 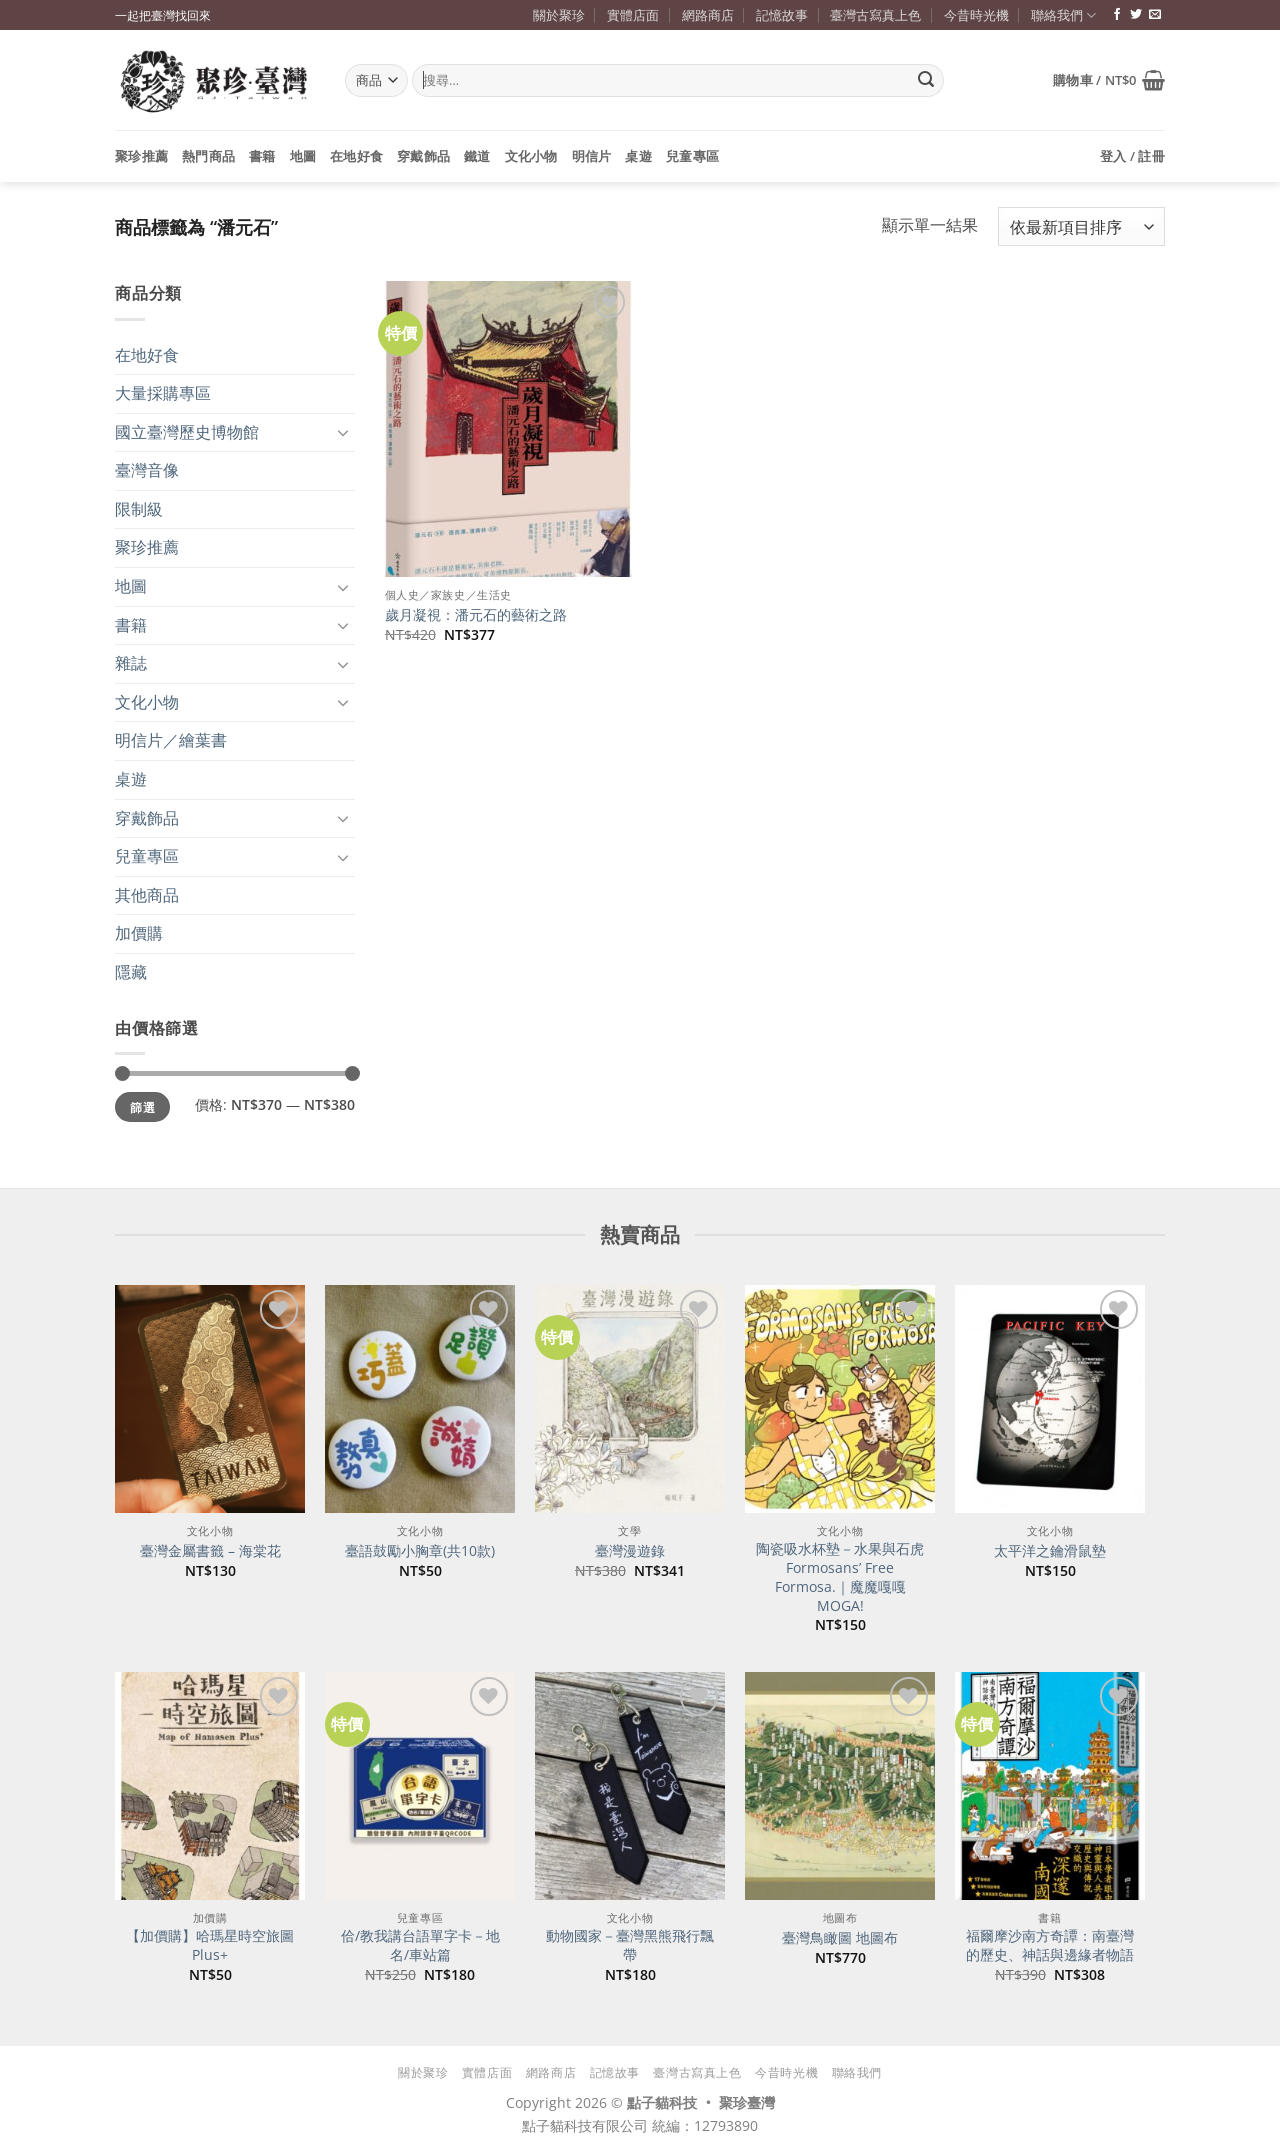 What do you see at coordinates (630, 1551) in the screenshot?
I see `臺灣漫遊錄` at bounding box center [630, 1551].